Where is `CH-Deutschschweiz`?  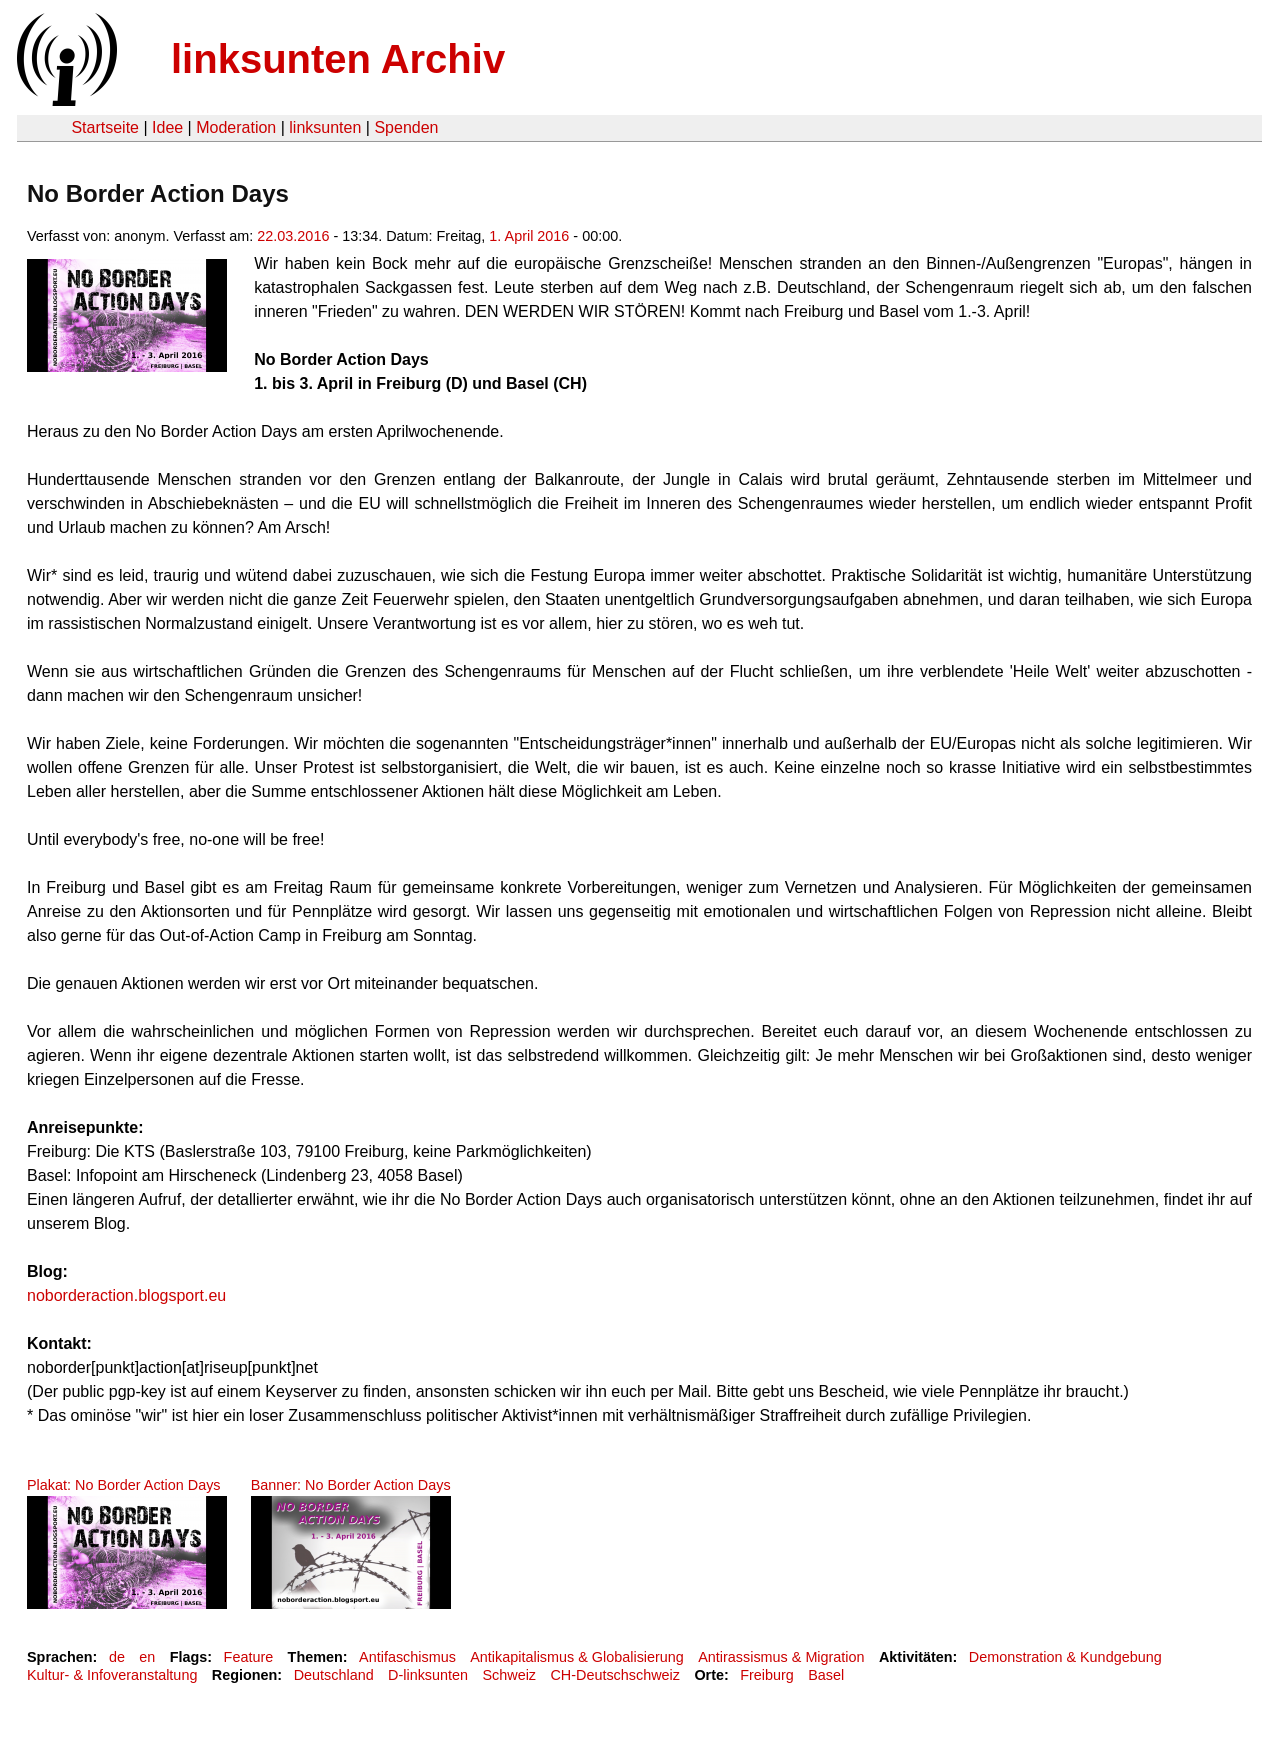 CH-Deutschschweiz is located at coordinates (615, 1675).